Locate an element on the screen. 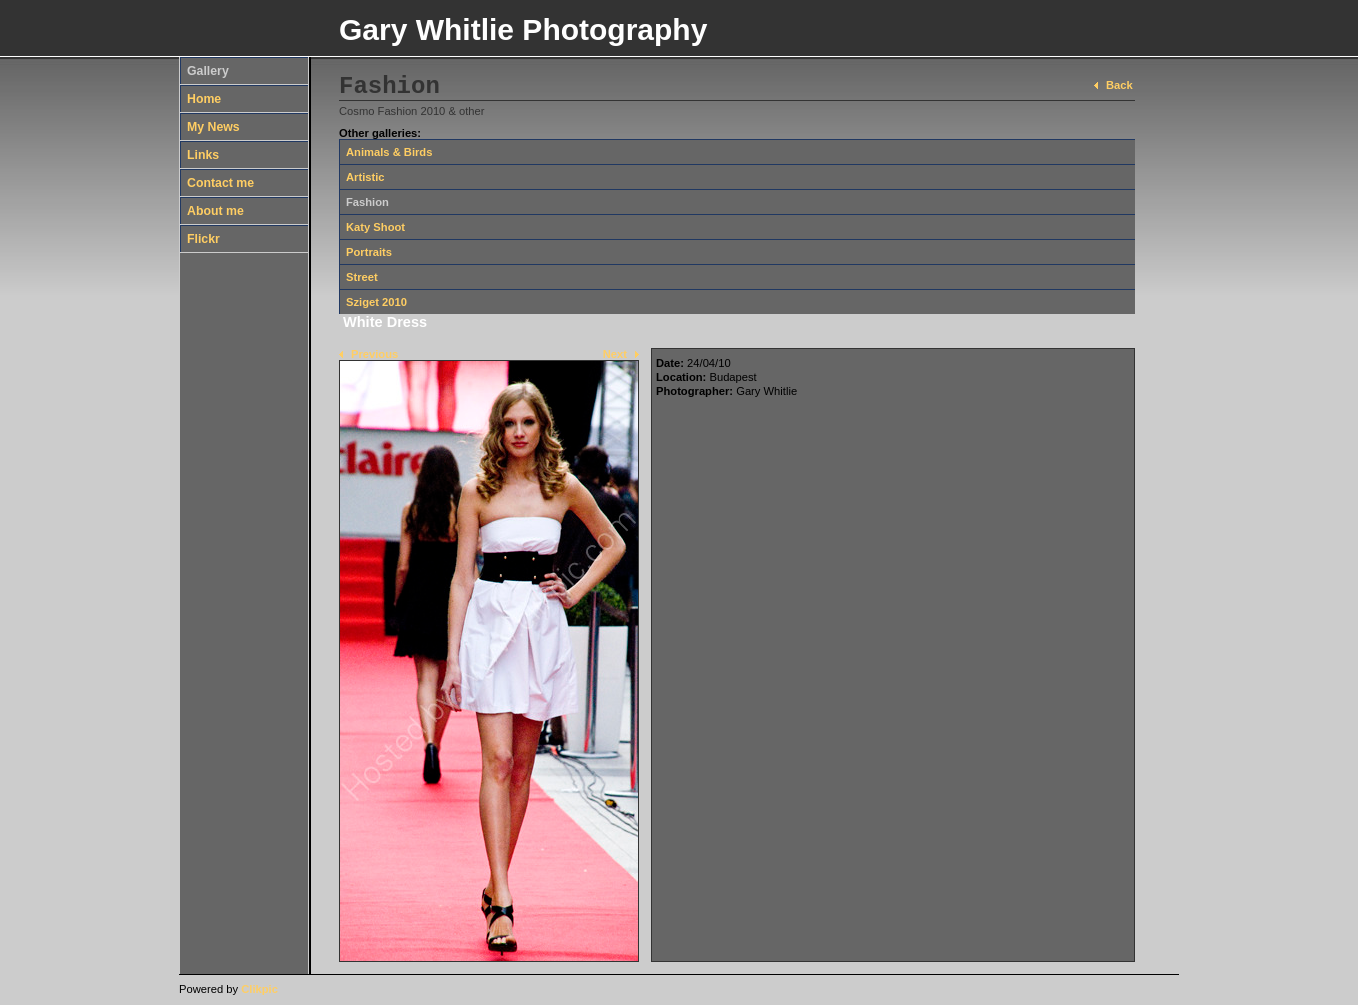 Image resolution: width=1358 pixels, height=1005 pixels. Contact me is located at coordinates (220, 183).